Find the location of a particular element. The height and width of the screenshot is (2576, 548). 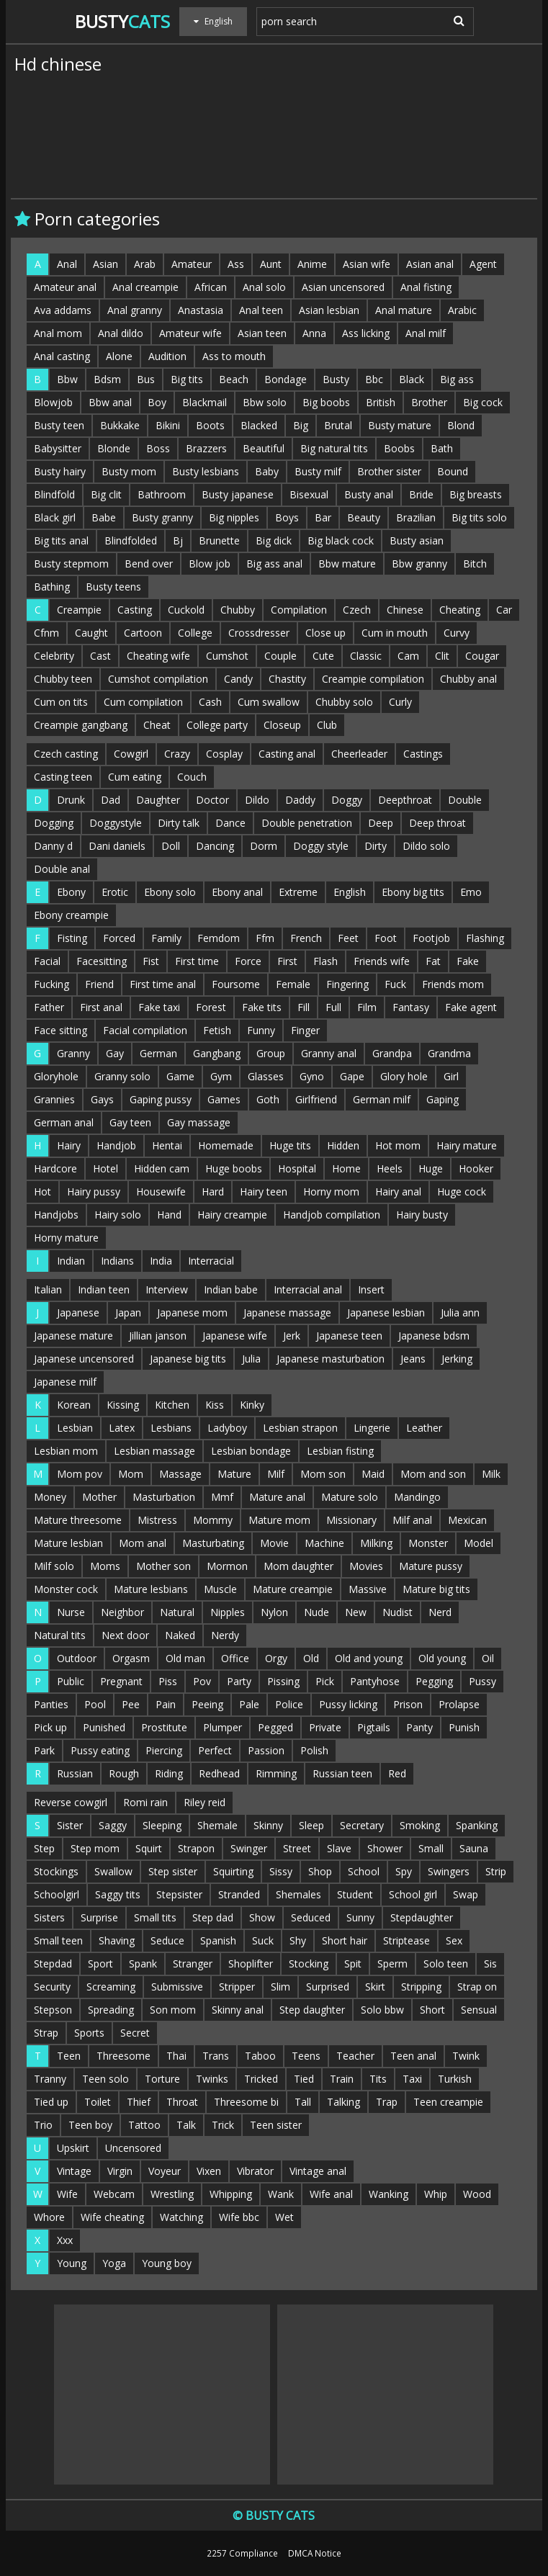

Muscle is located at coordinates (220, 1589).